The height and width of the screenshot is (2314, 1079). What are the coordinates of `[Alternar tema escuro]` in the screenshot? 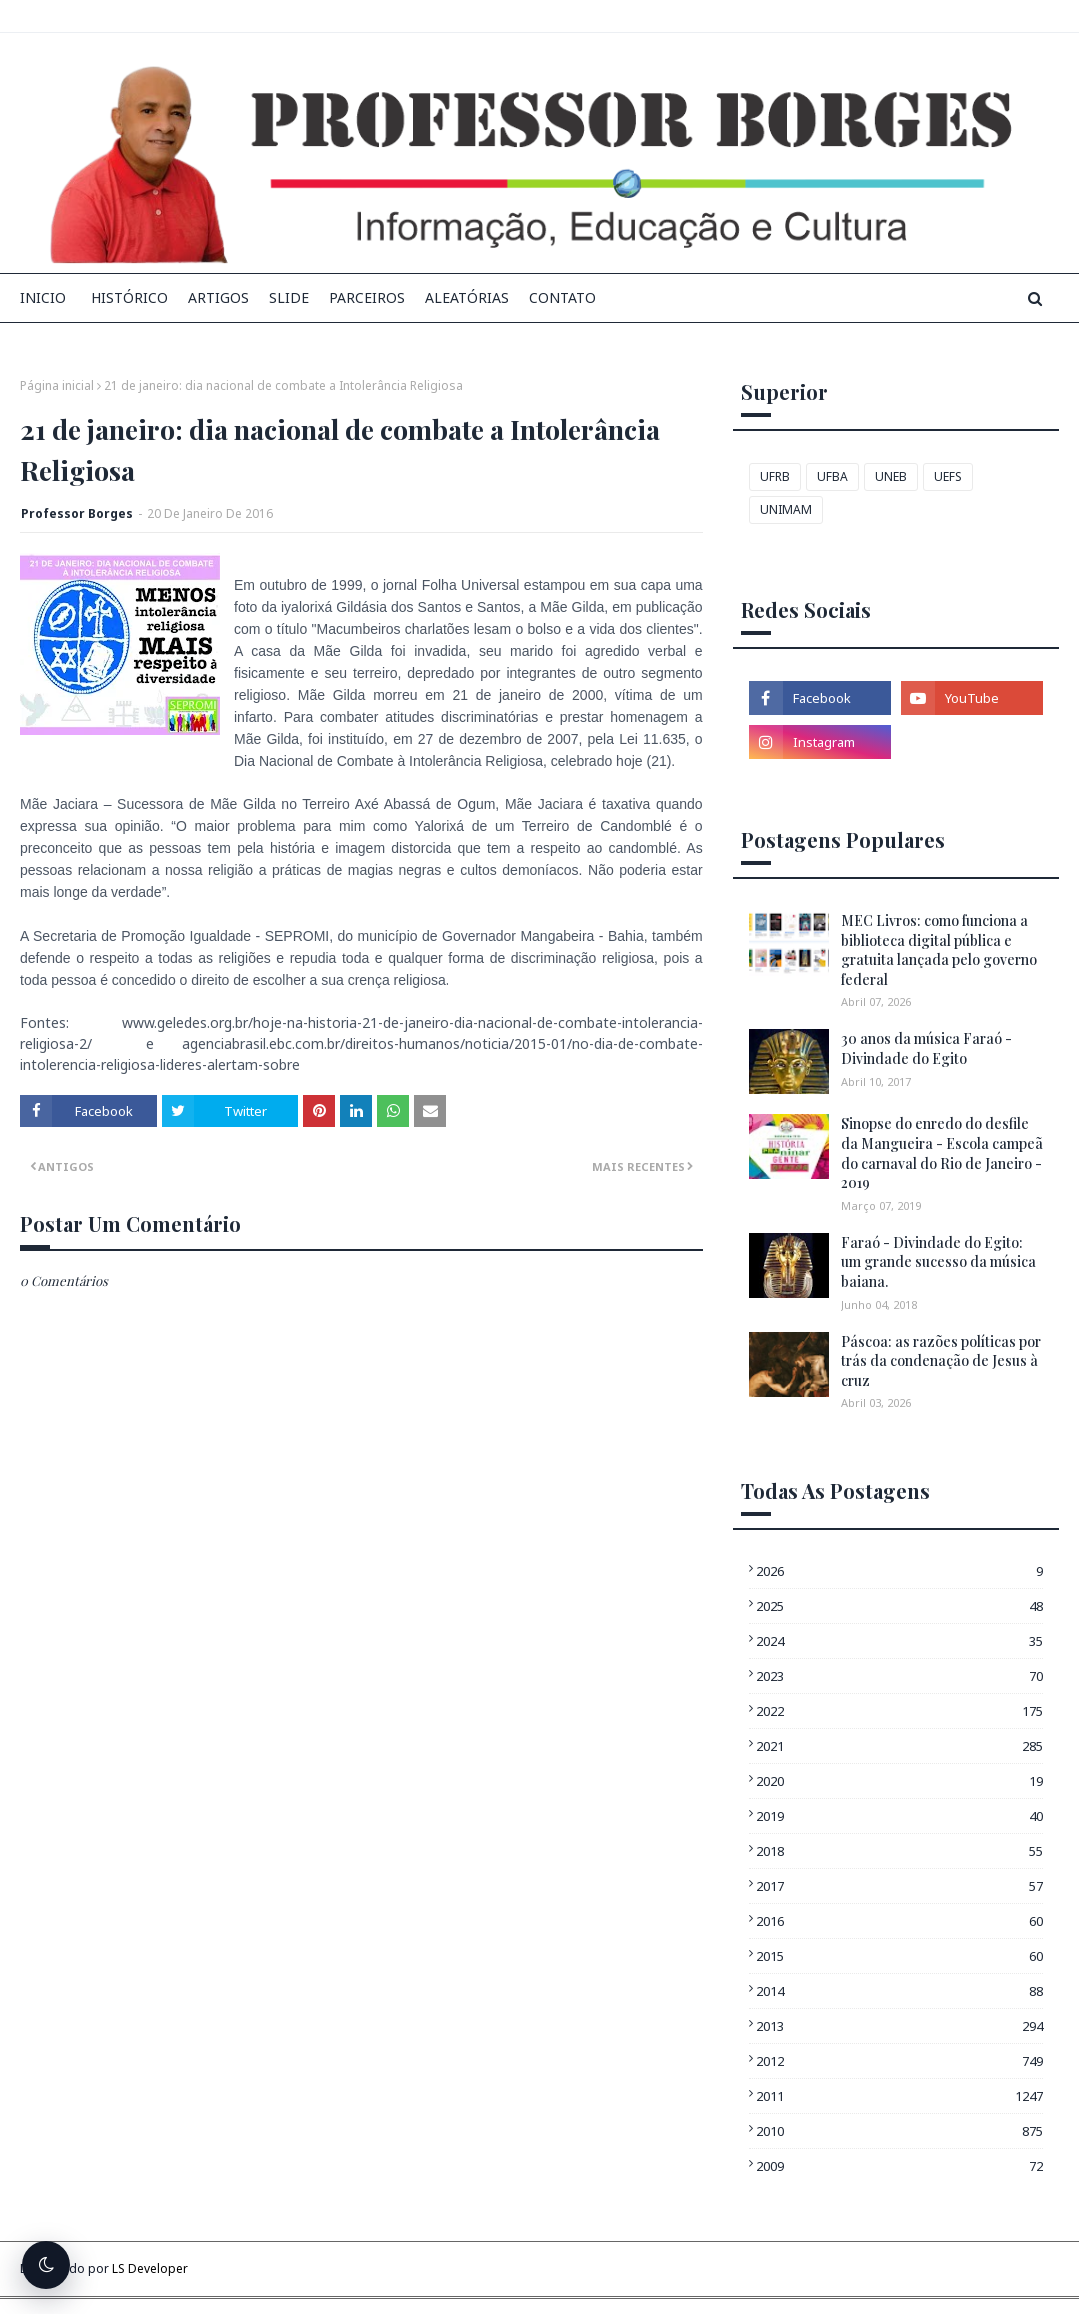 It's located at (46, 2265).